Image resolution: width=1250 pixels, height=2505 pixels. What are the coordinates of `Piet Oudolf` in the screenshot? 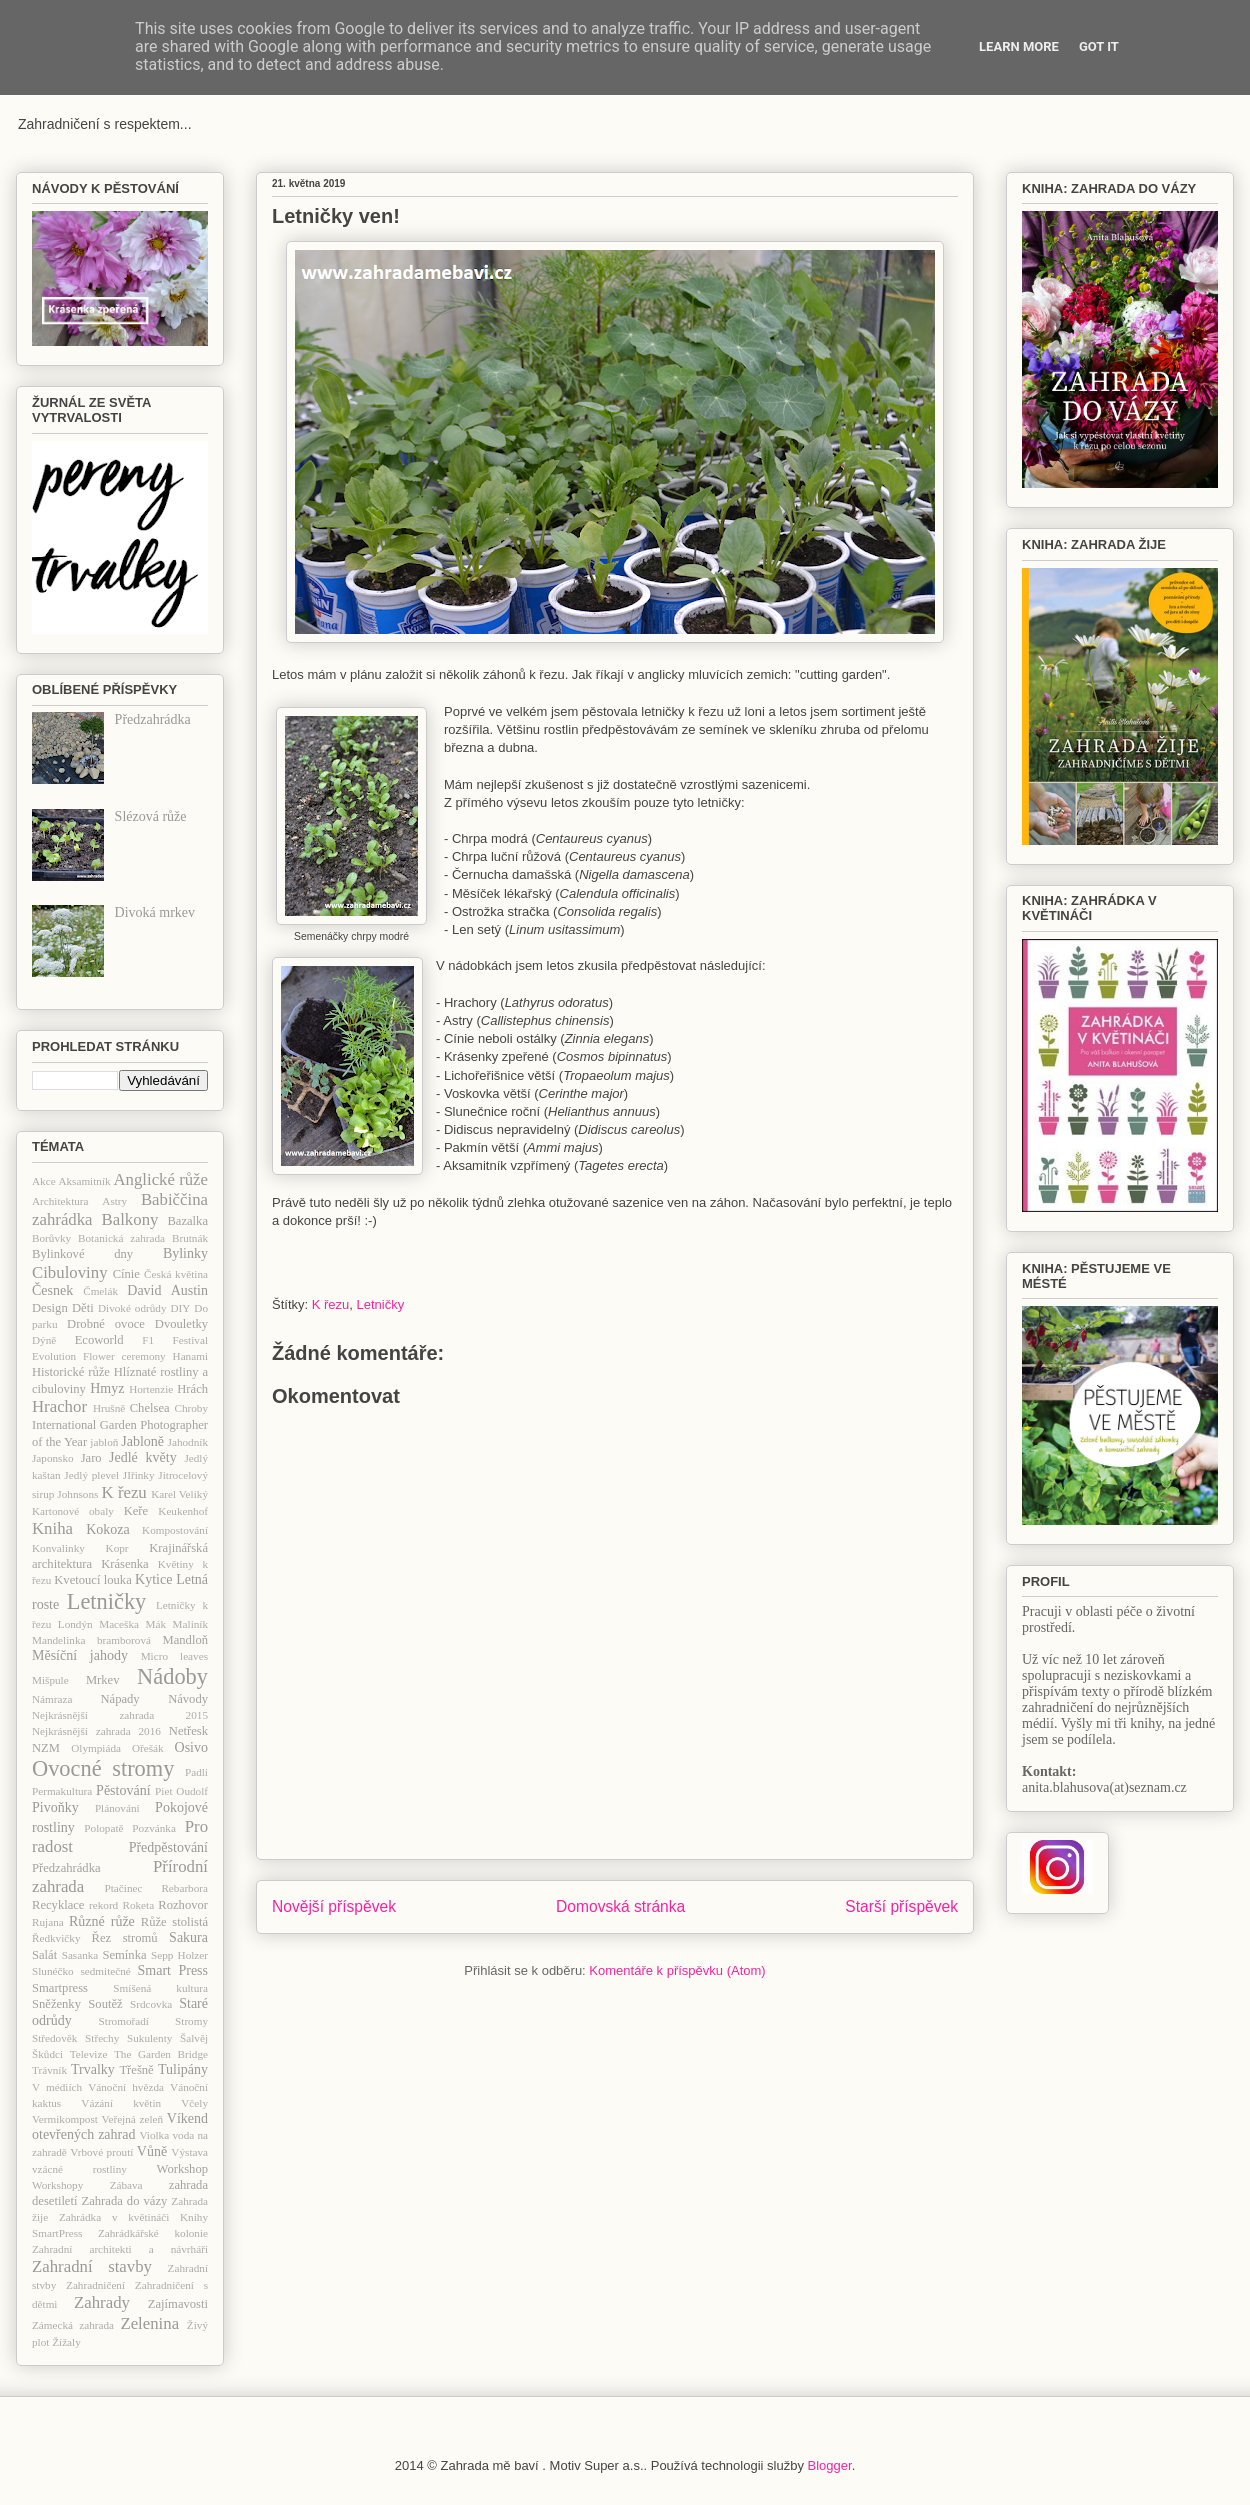 It's located at (181, 1791).